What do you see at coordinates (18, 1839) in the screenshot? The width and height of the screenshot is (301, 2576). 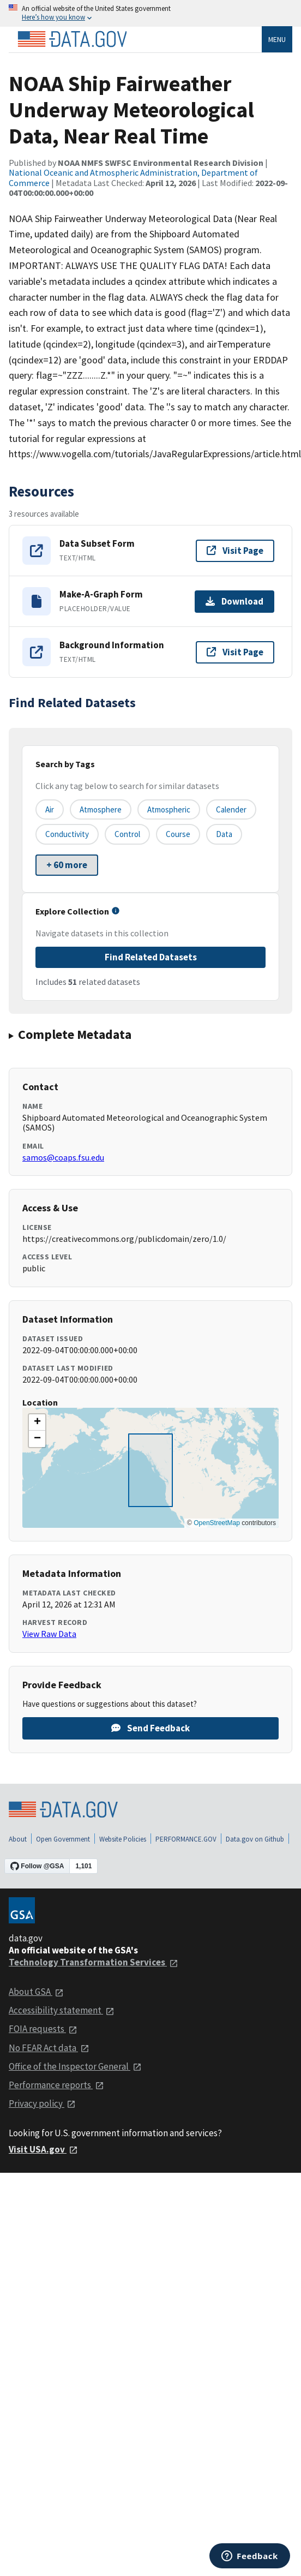 I see `About` at bounding box center [18, 1839].